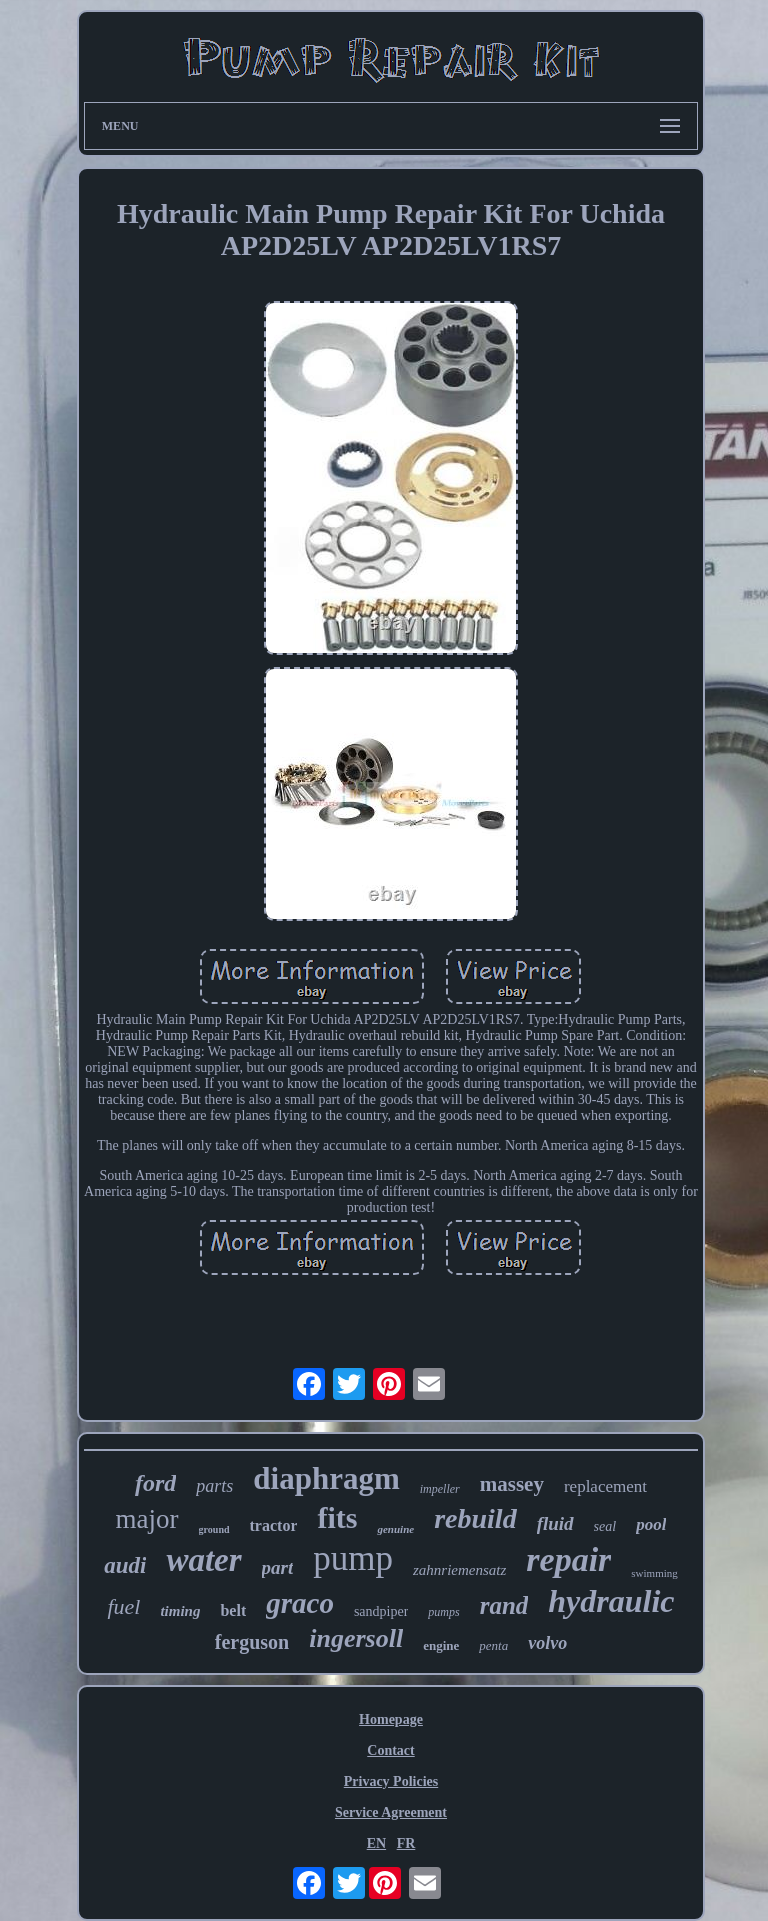 The height and width of the screenshot is (1921, 768). What do you see at coordinates (391, 1812) in the screenshot?
I see `Service Agreement` at bounding box center [391, 1812].